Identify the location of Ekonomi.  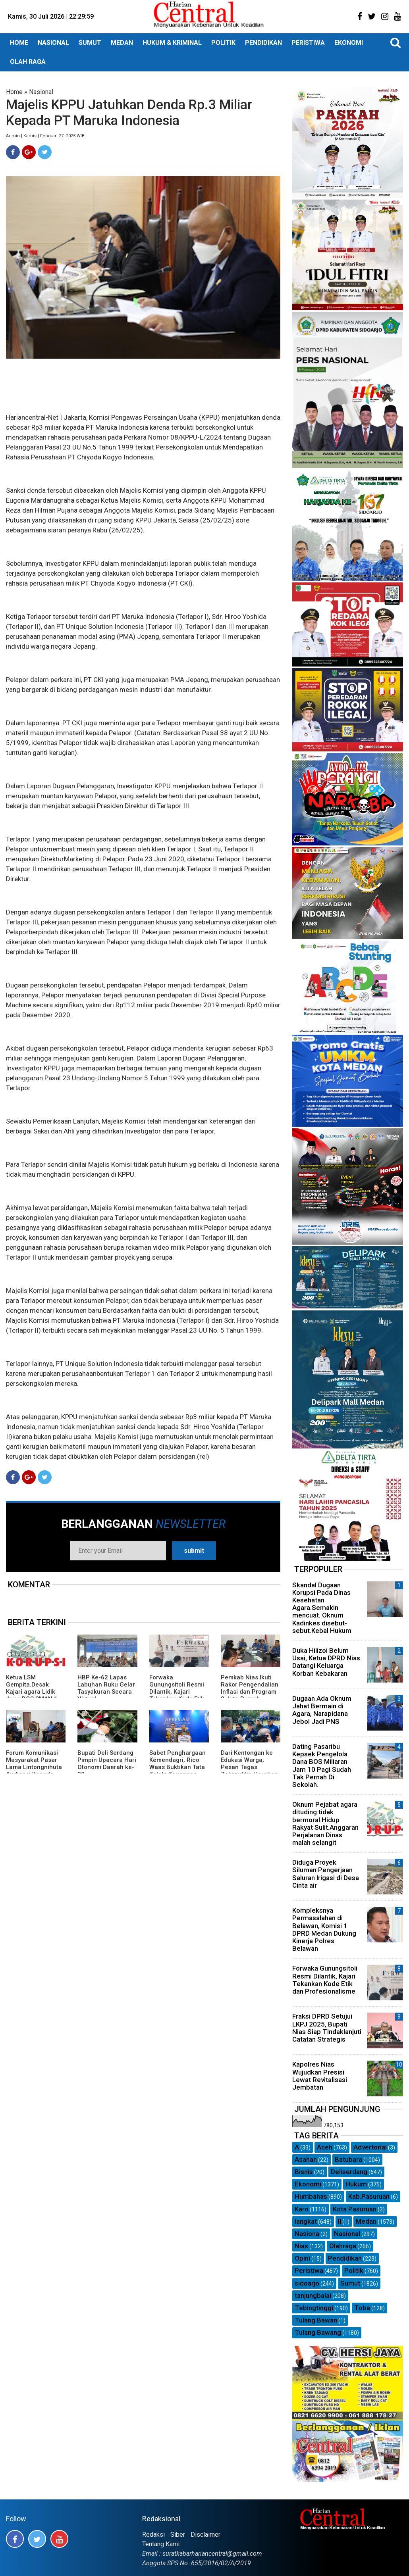
(308, 2184).